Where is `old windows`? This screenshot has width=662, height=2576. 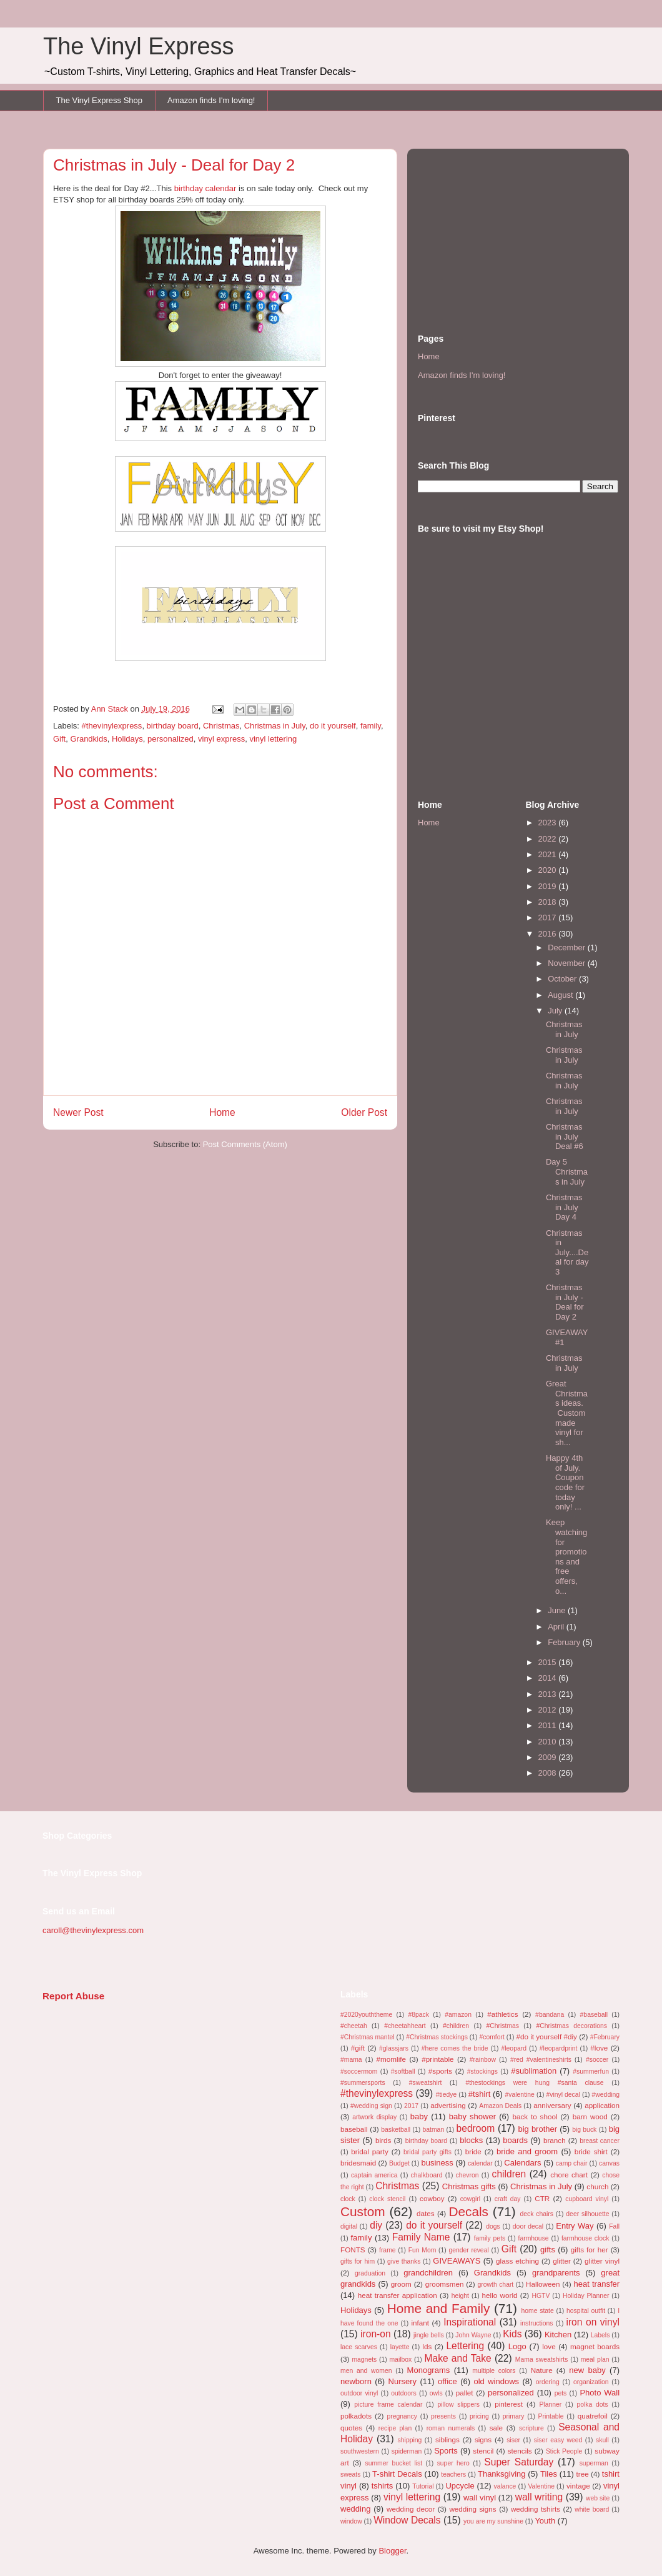 old windows is located at coordinates (496, 2381).